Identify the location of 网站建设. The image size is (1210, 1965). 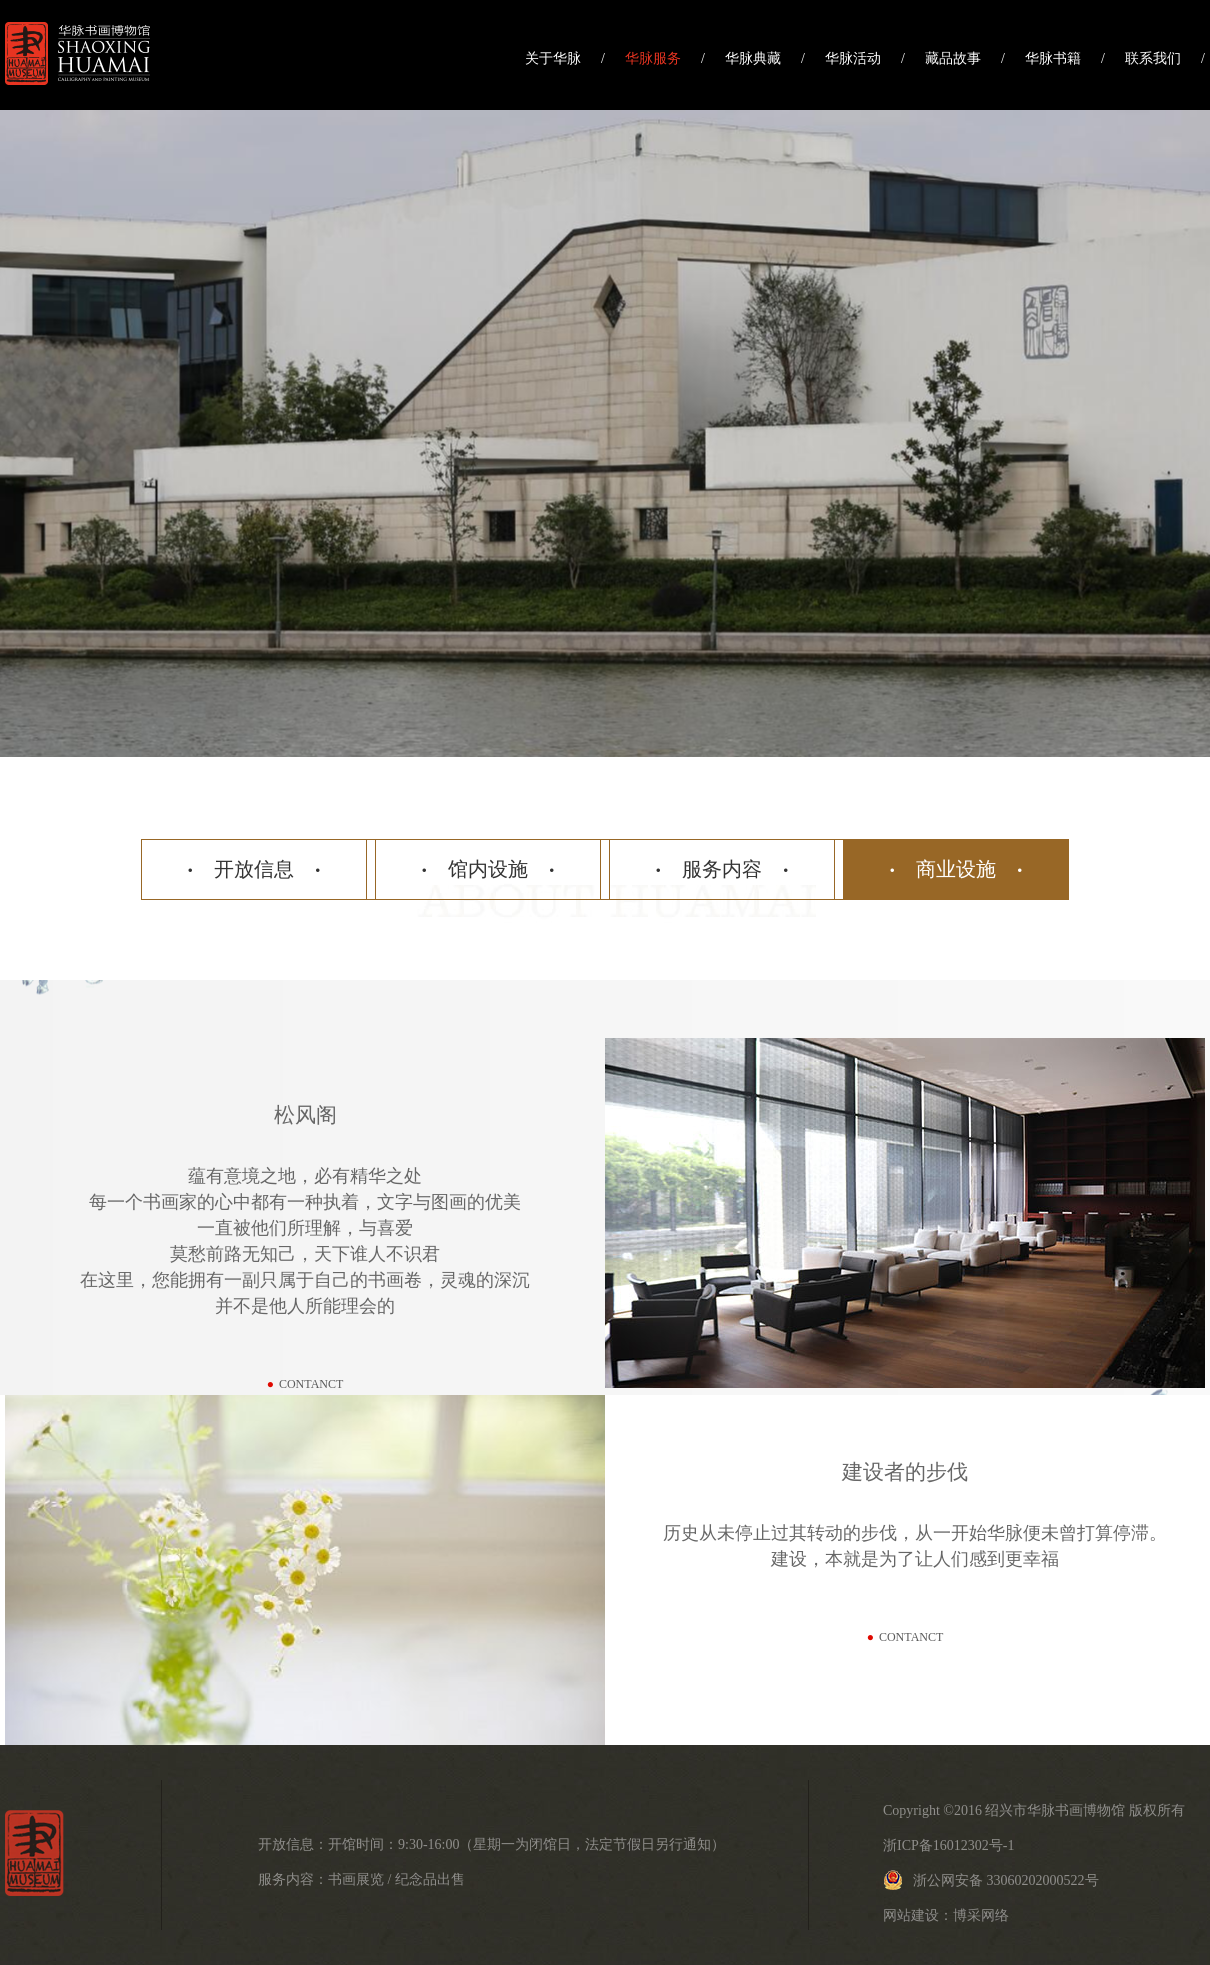
(911, 1915).